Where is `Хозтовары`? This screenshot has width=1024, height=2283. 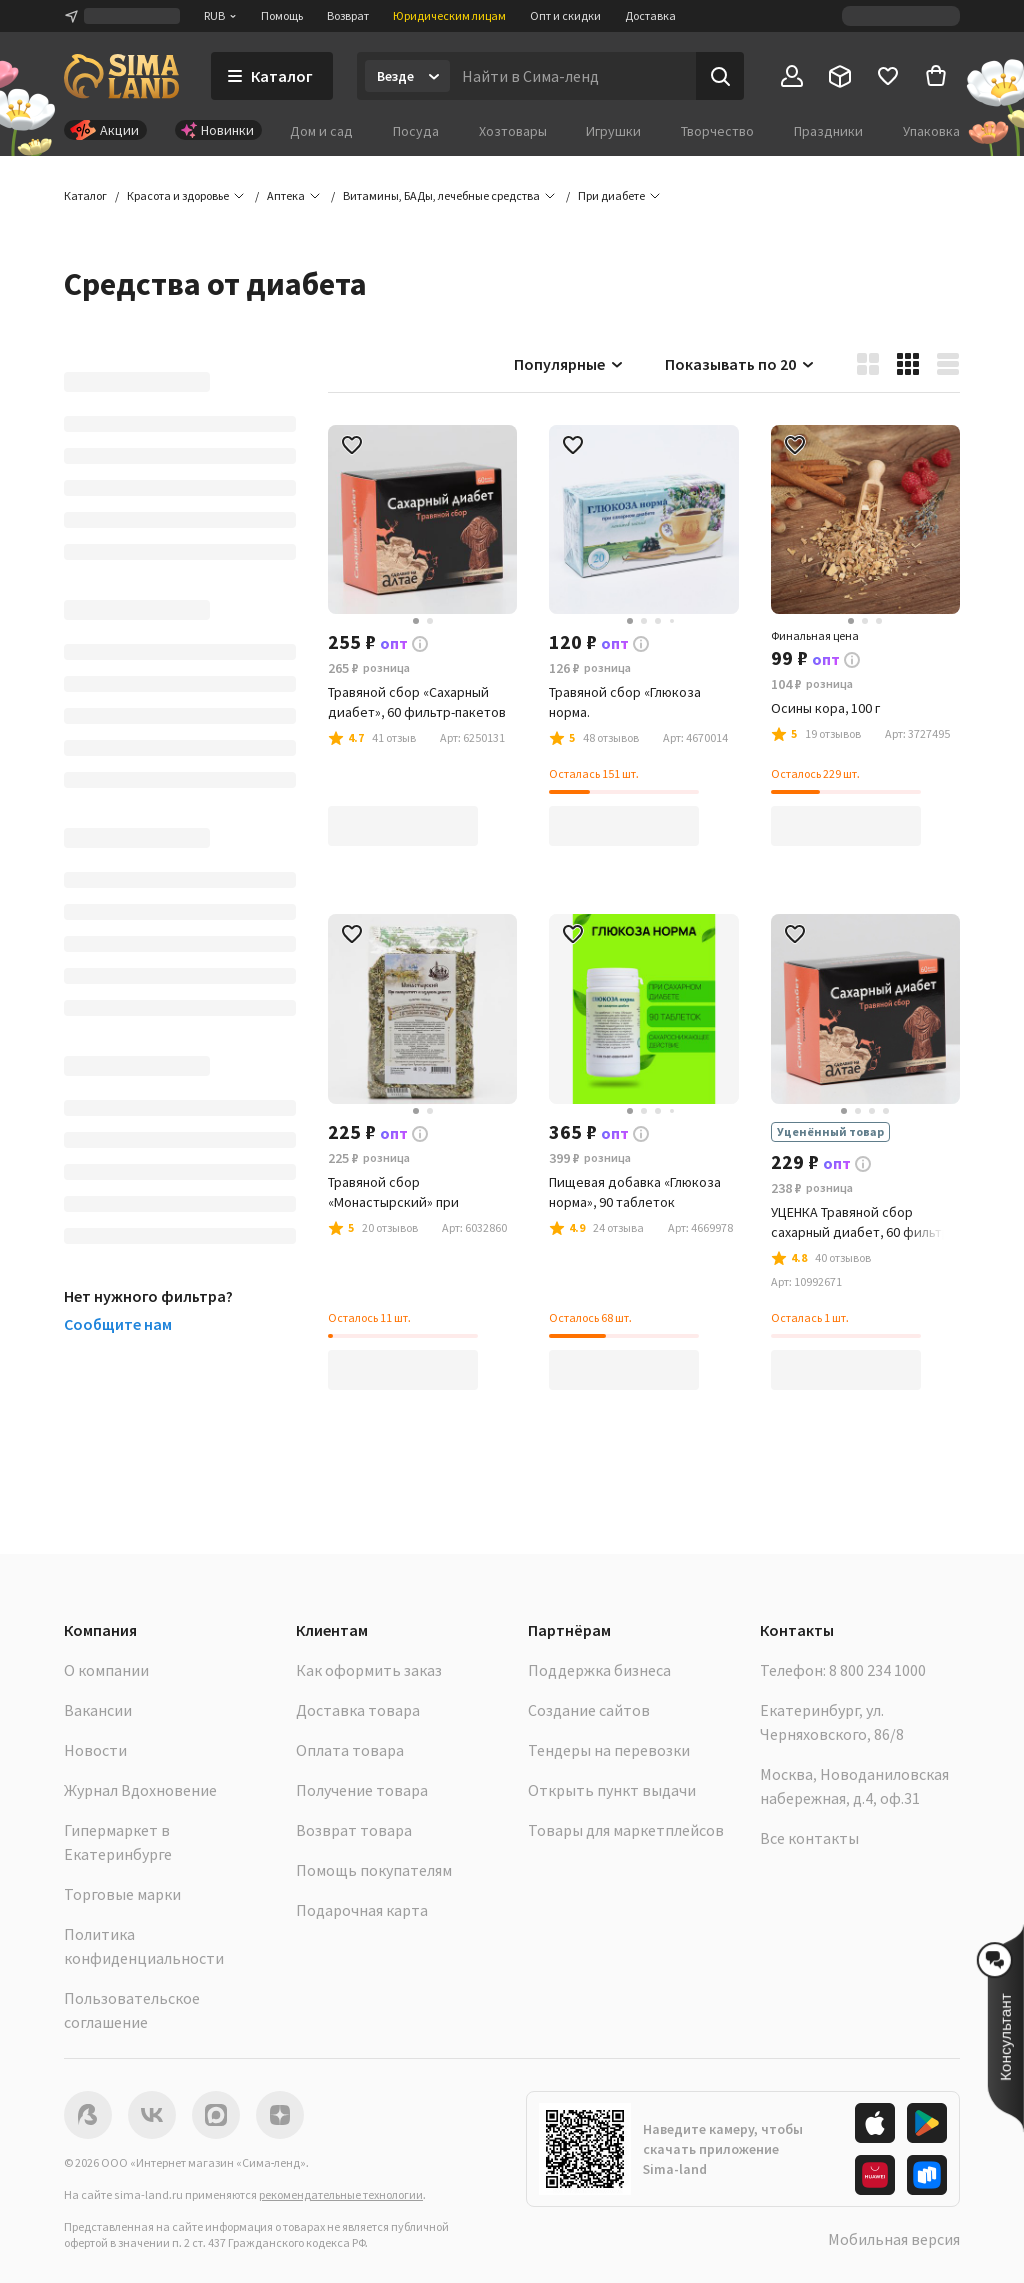
Хозтовары is located at coordinates (513, 131).